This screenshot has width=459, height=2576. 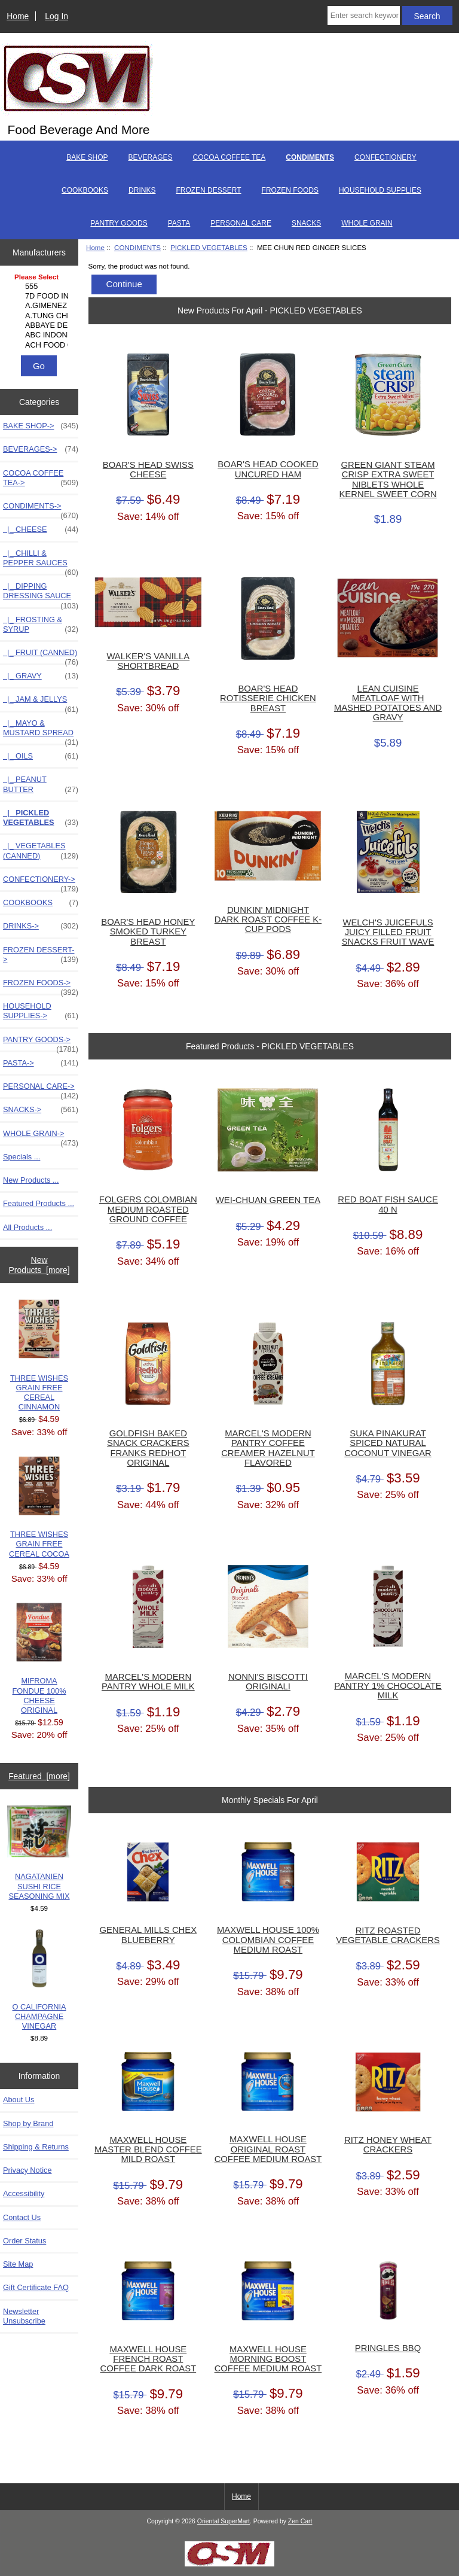 What do you see at coordinates (385, 157) in the screenshot?
I see `CONFECTIONERY` at bounding box center [385, 157].